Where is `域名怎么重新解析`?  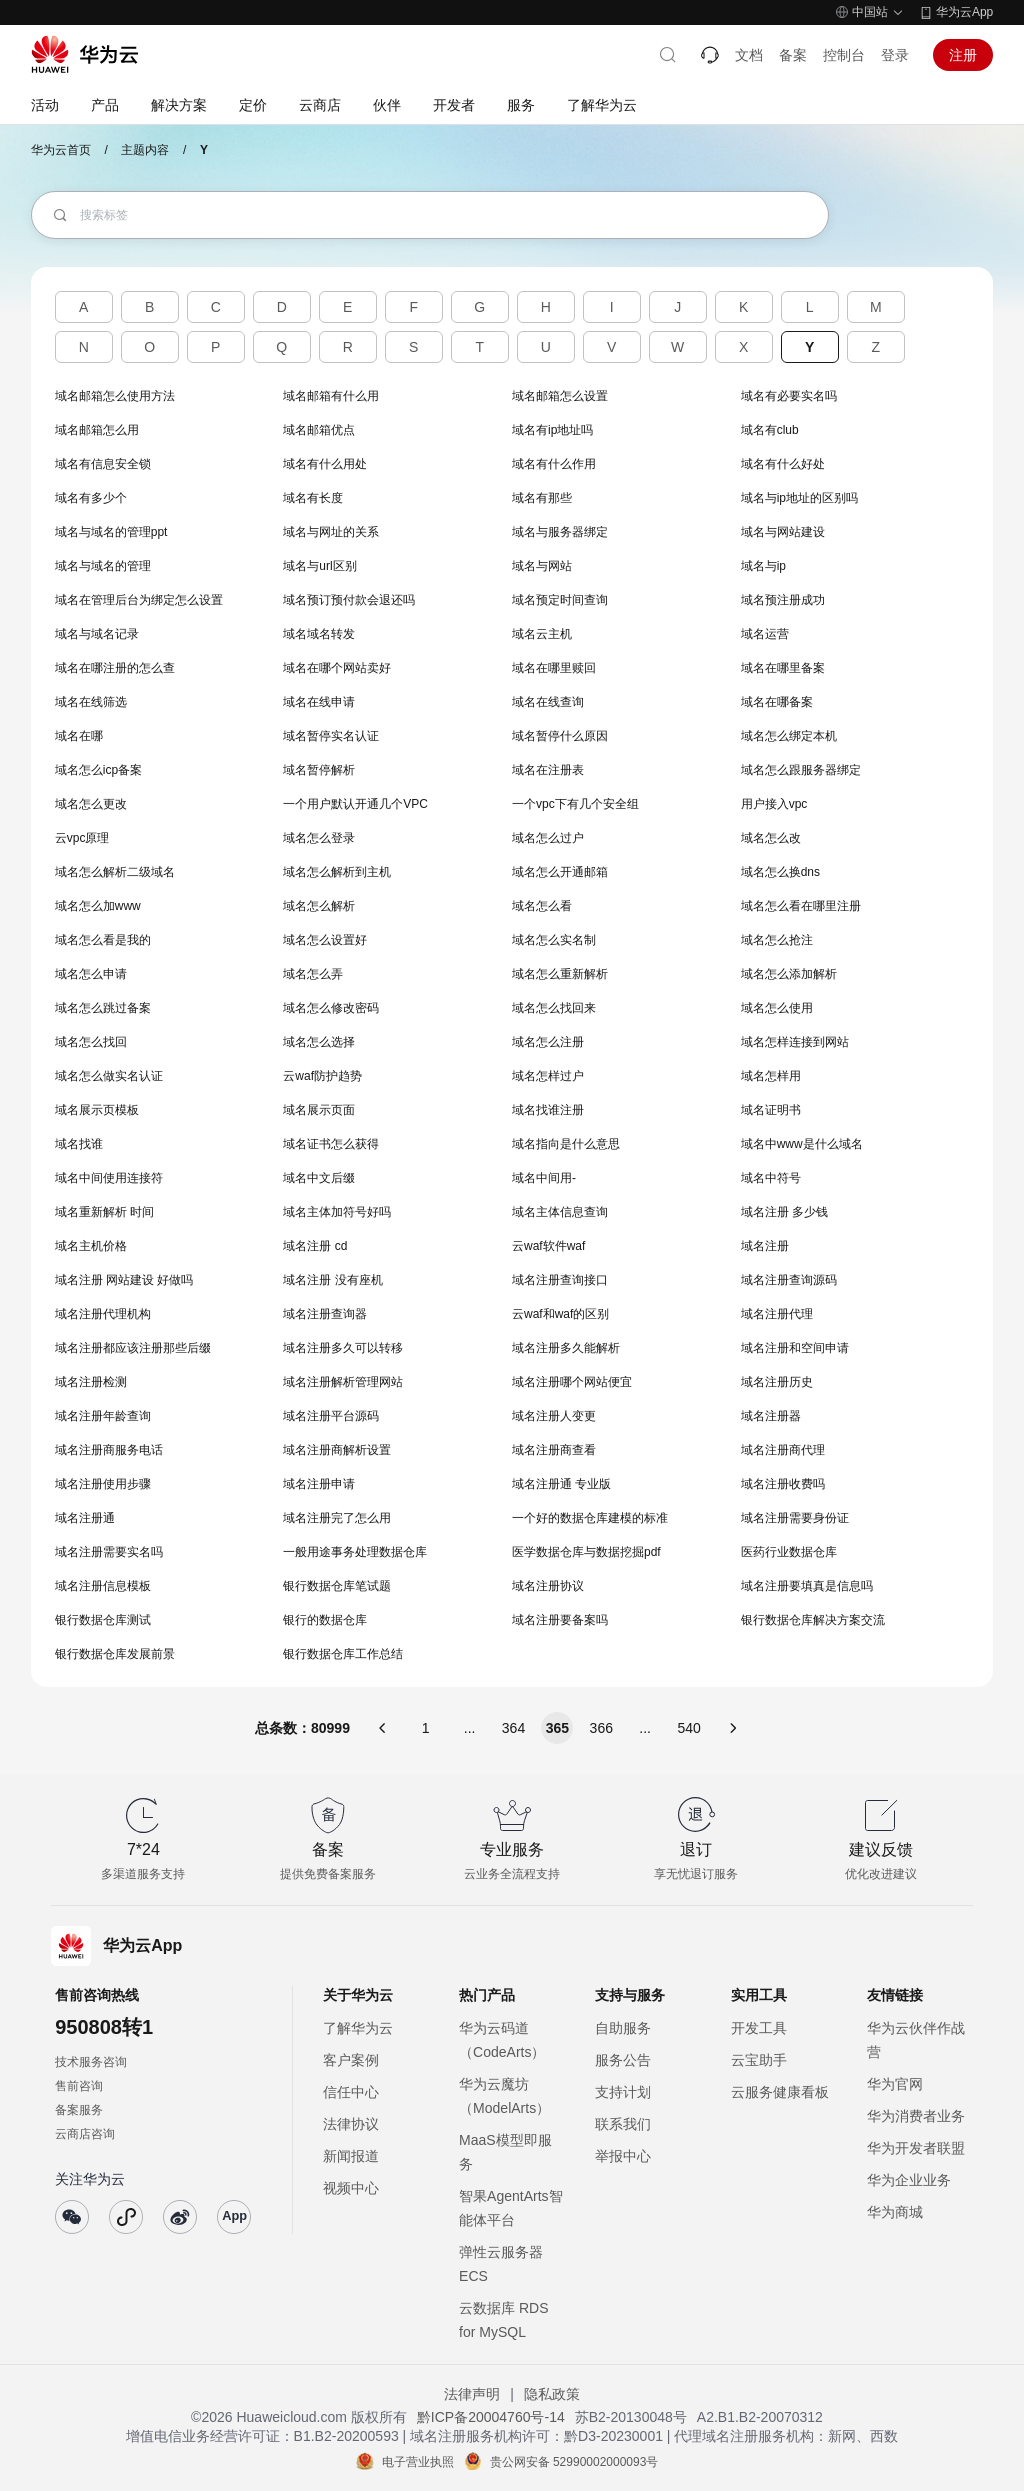 域名怎么重新解析 is located at coordinates (560, 974).